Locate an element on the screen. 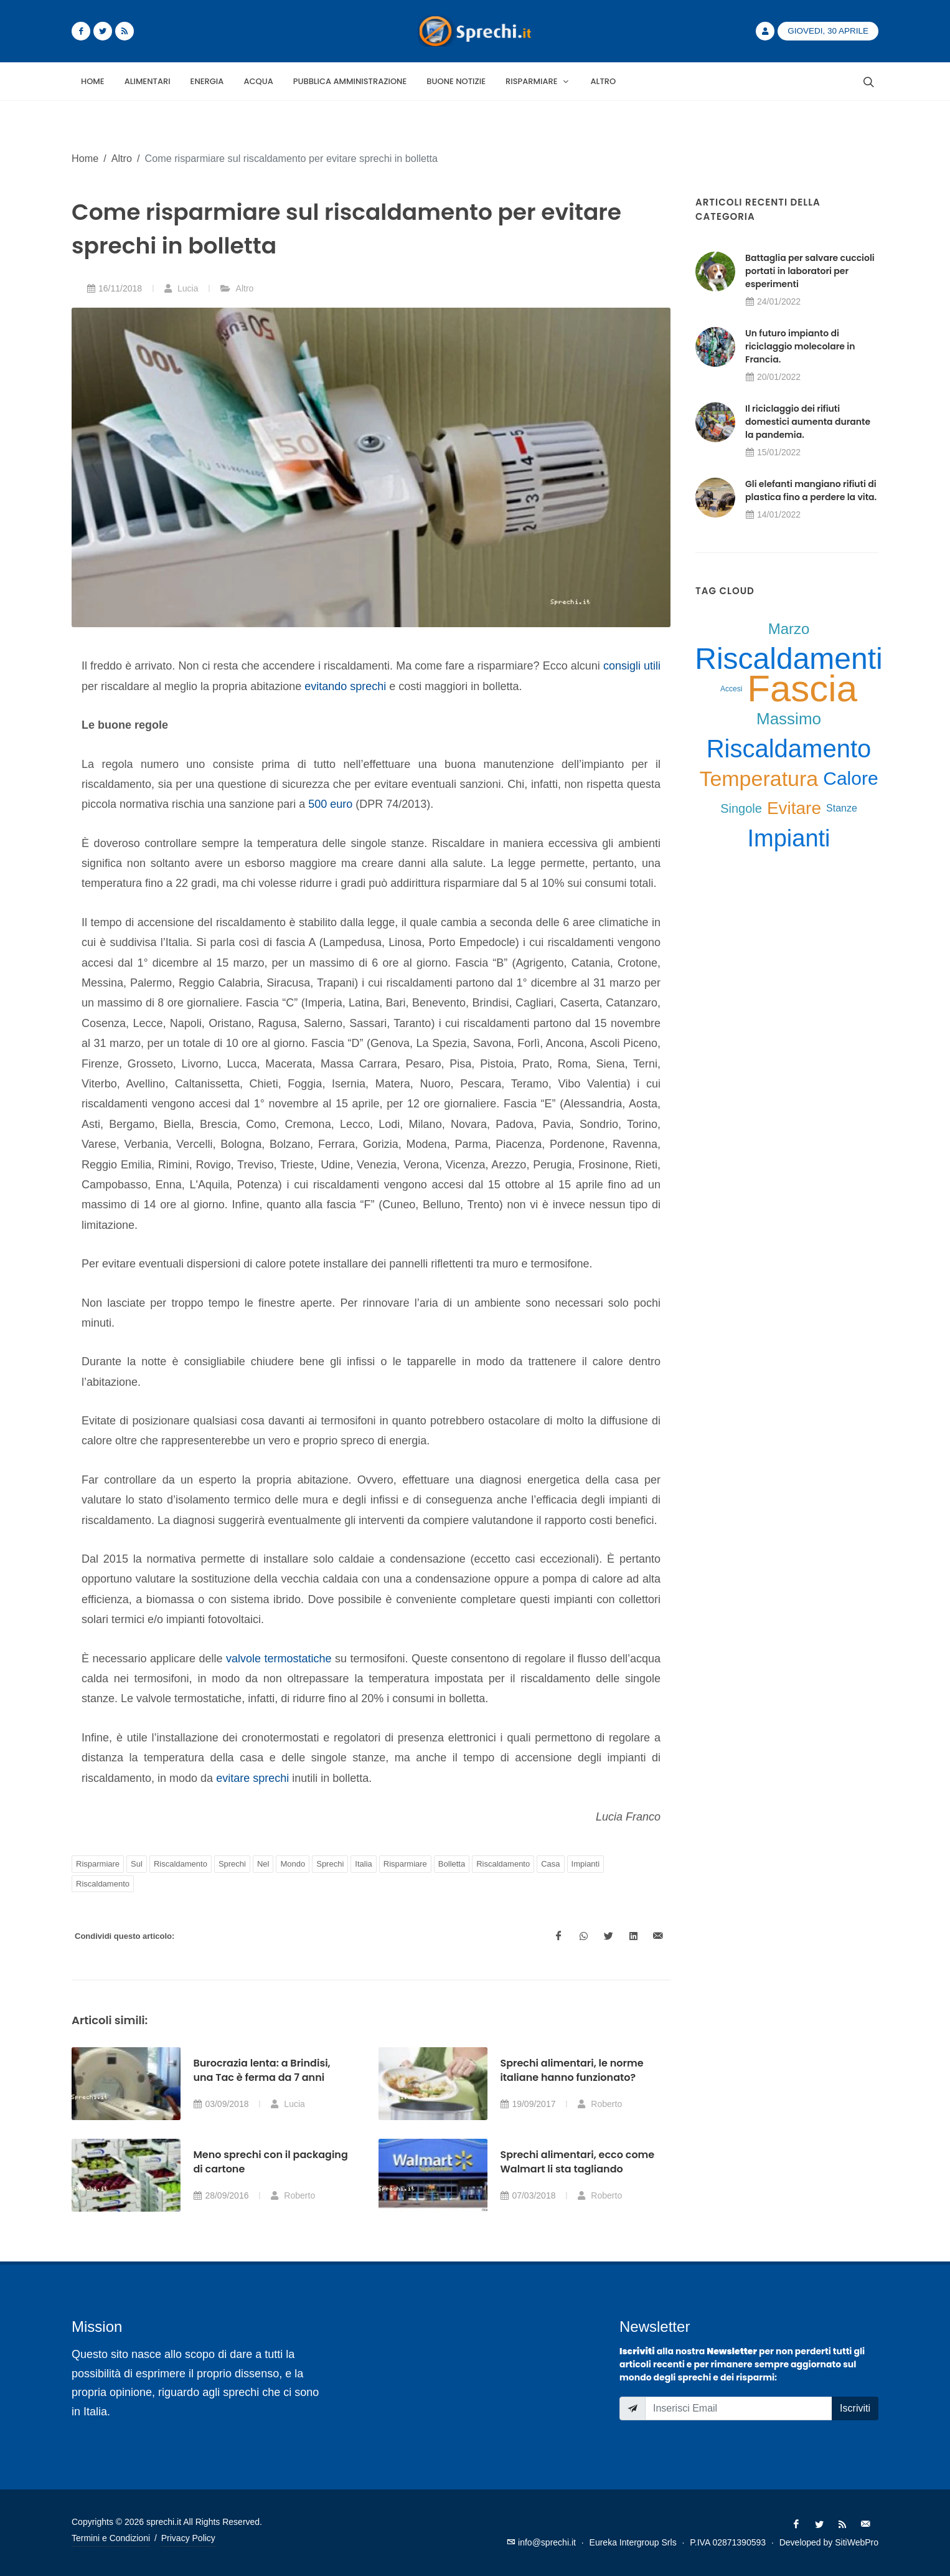  Risparmiare is located at coordinates (98, 1863).